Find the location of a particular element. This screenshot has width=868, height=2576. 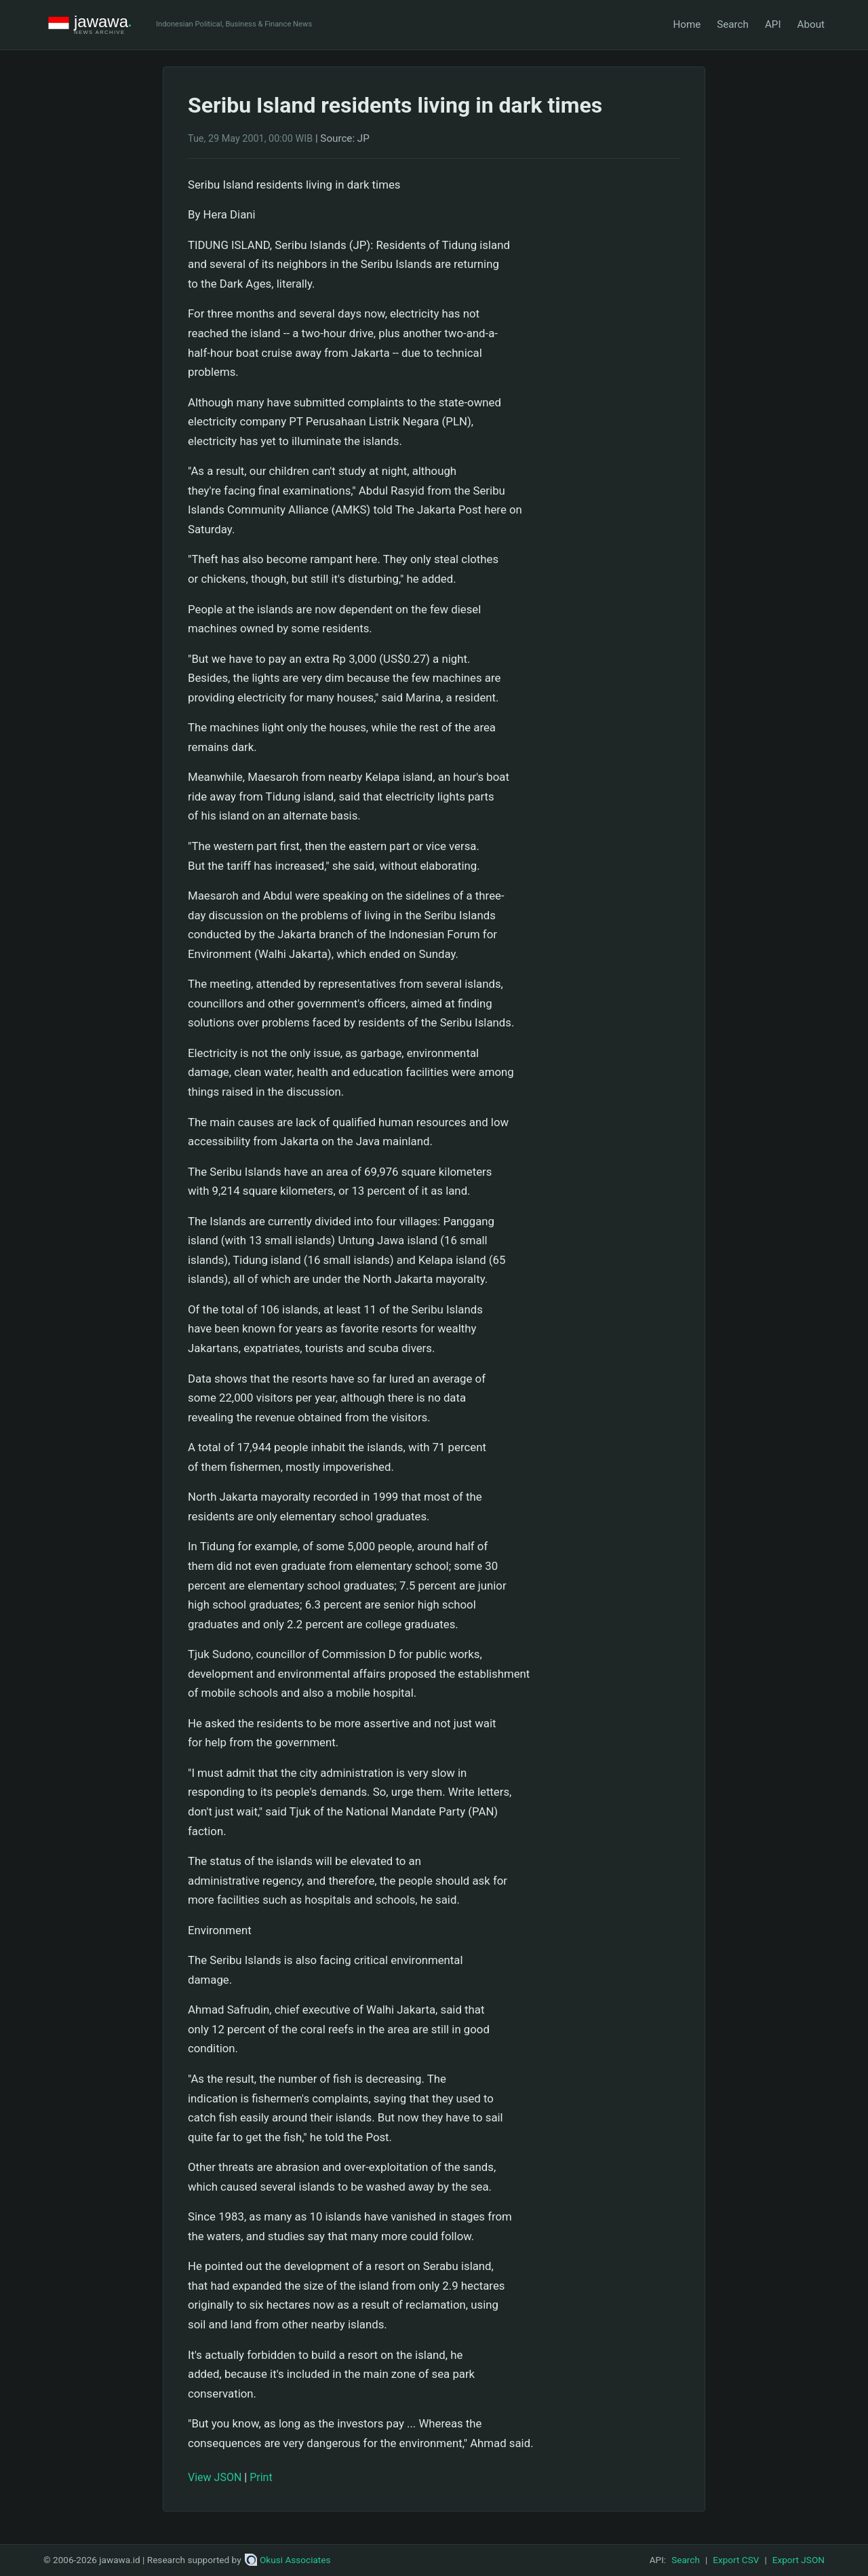

Print is located at coordinates (261, 2477).